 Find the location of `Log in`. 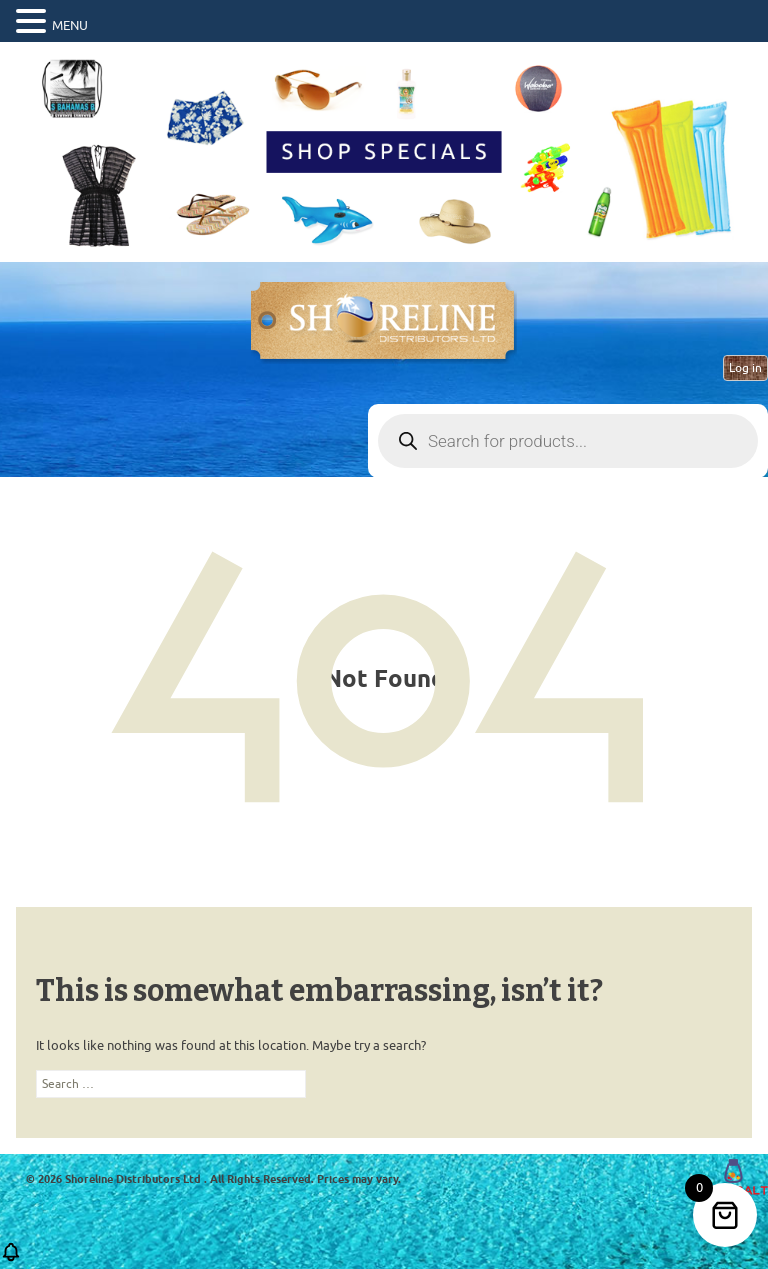

Log in is located at coordinates (745, 368).